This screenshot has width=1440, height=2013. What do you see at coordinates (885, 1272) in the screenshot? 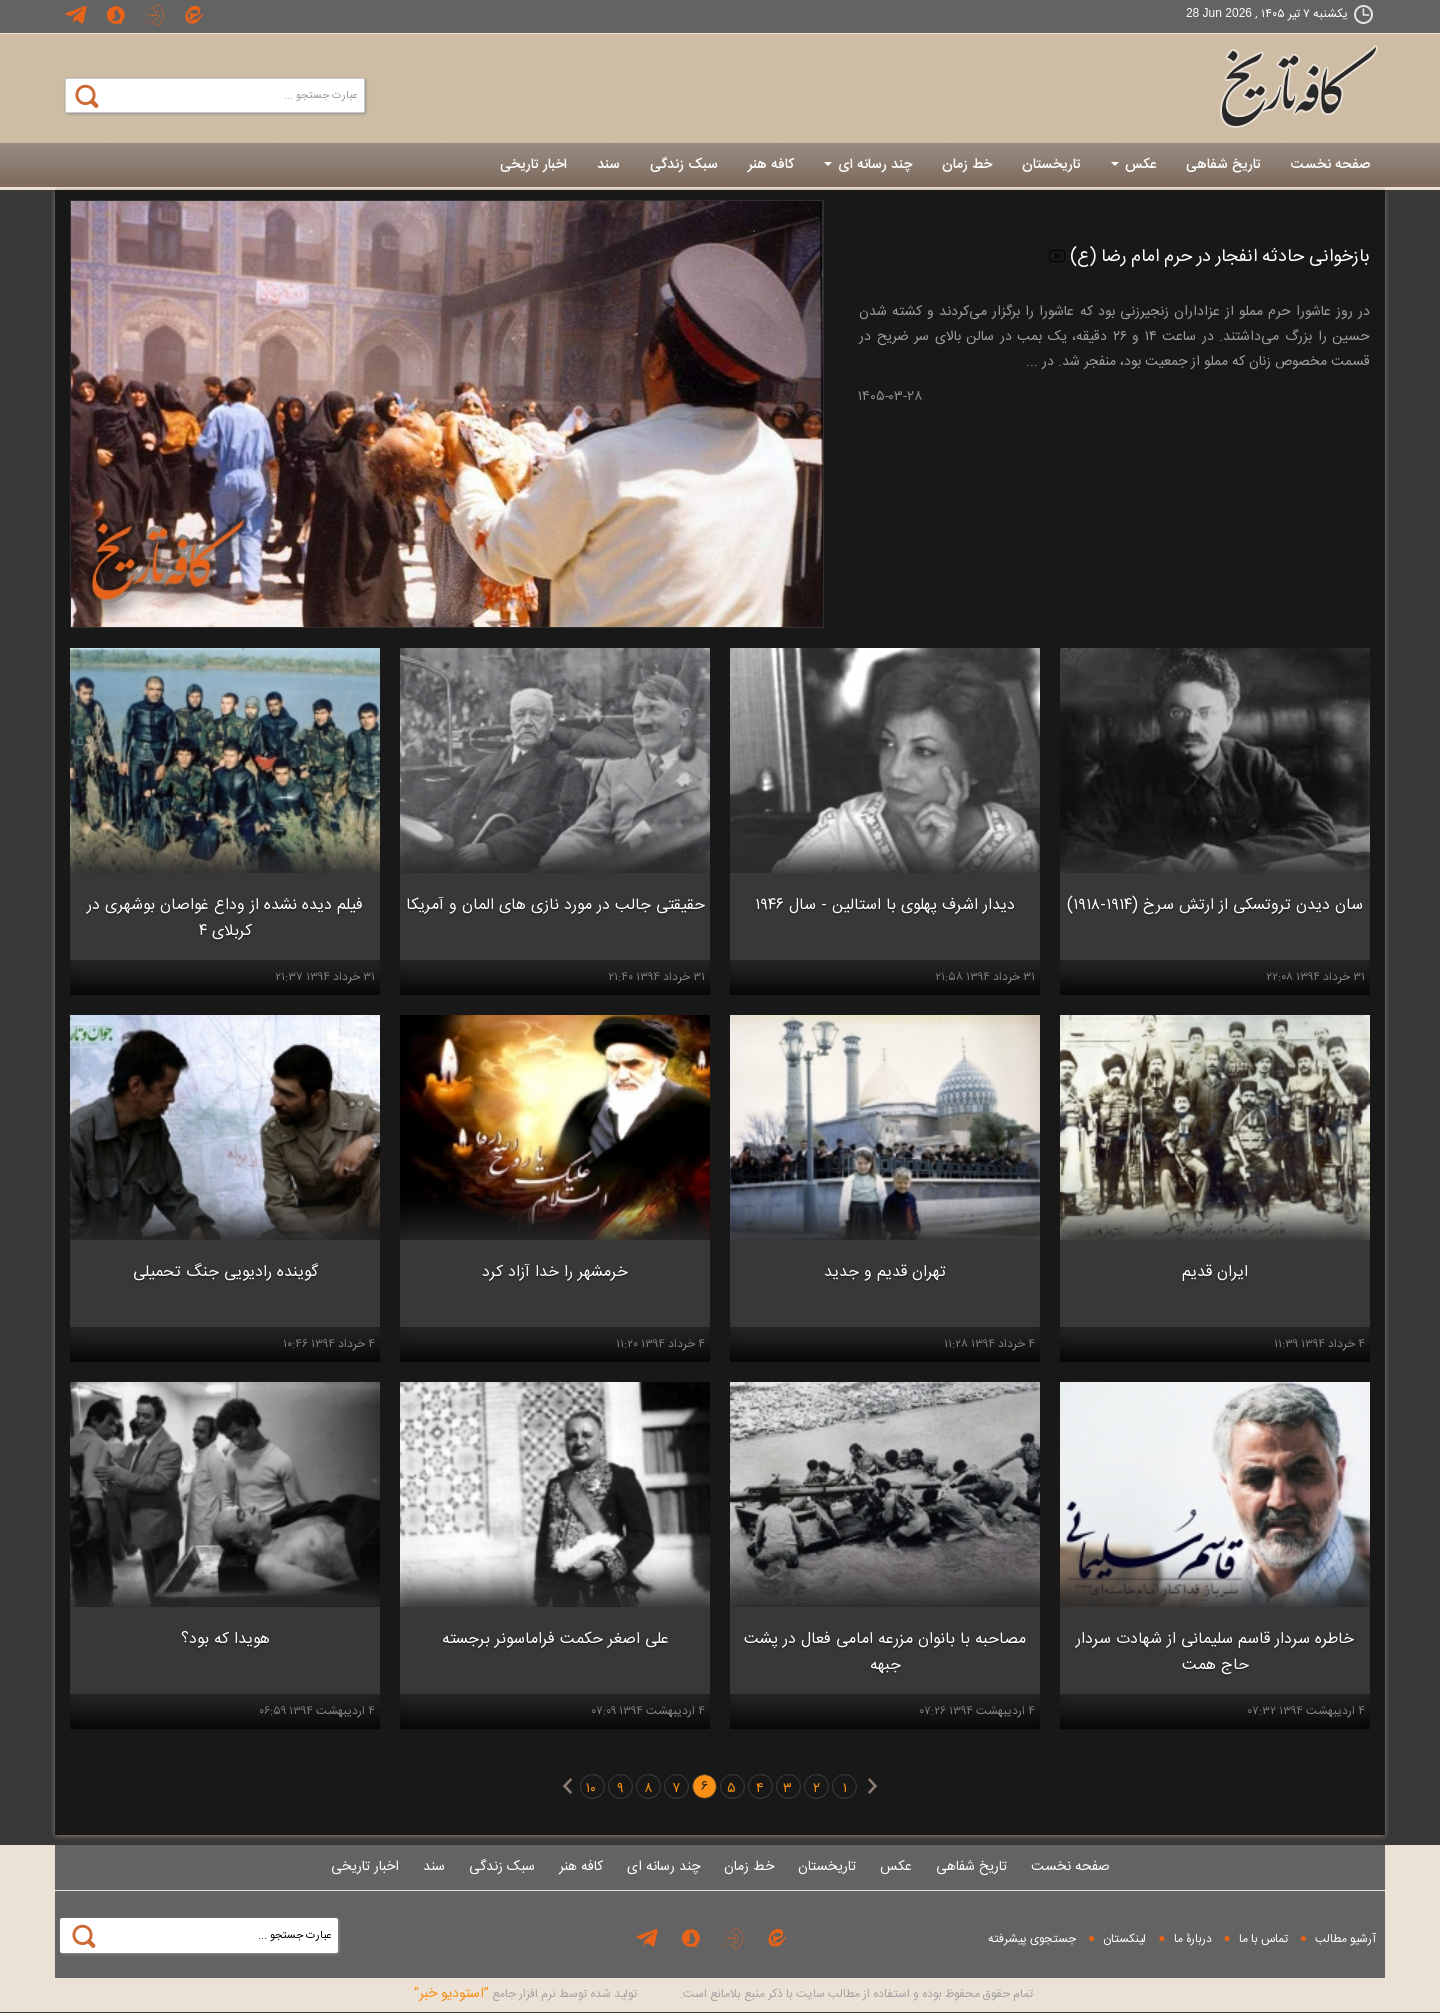
I see `تهران قدیم و جدید` at bounding box center [885, 1272].